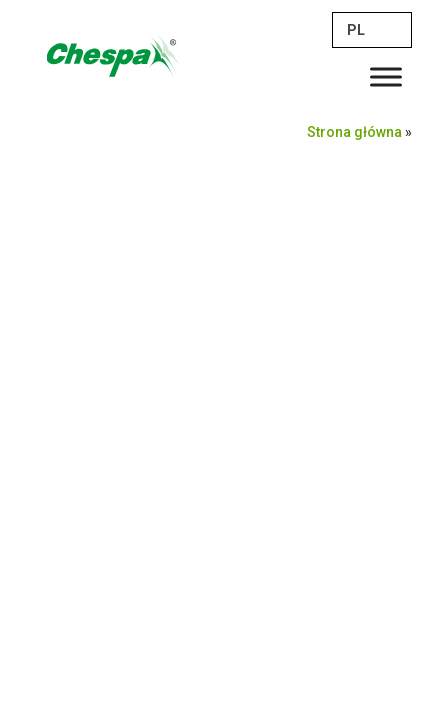  I want to click on PL [menuitem], so click(356, 30).